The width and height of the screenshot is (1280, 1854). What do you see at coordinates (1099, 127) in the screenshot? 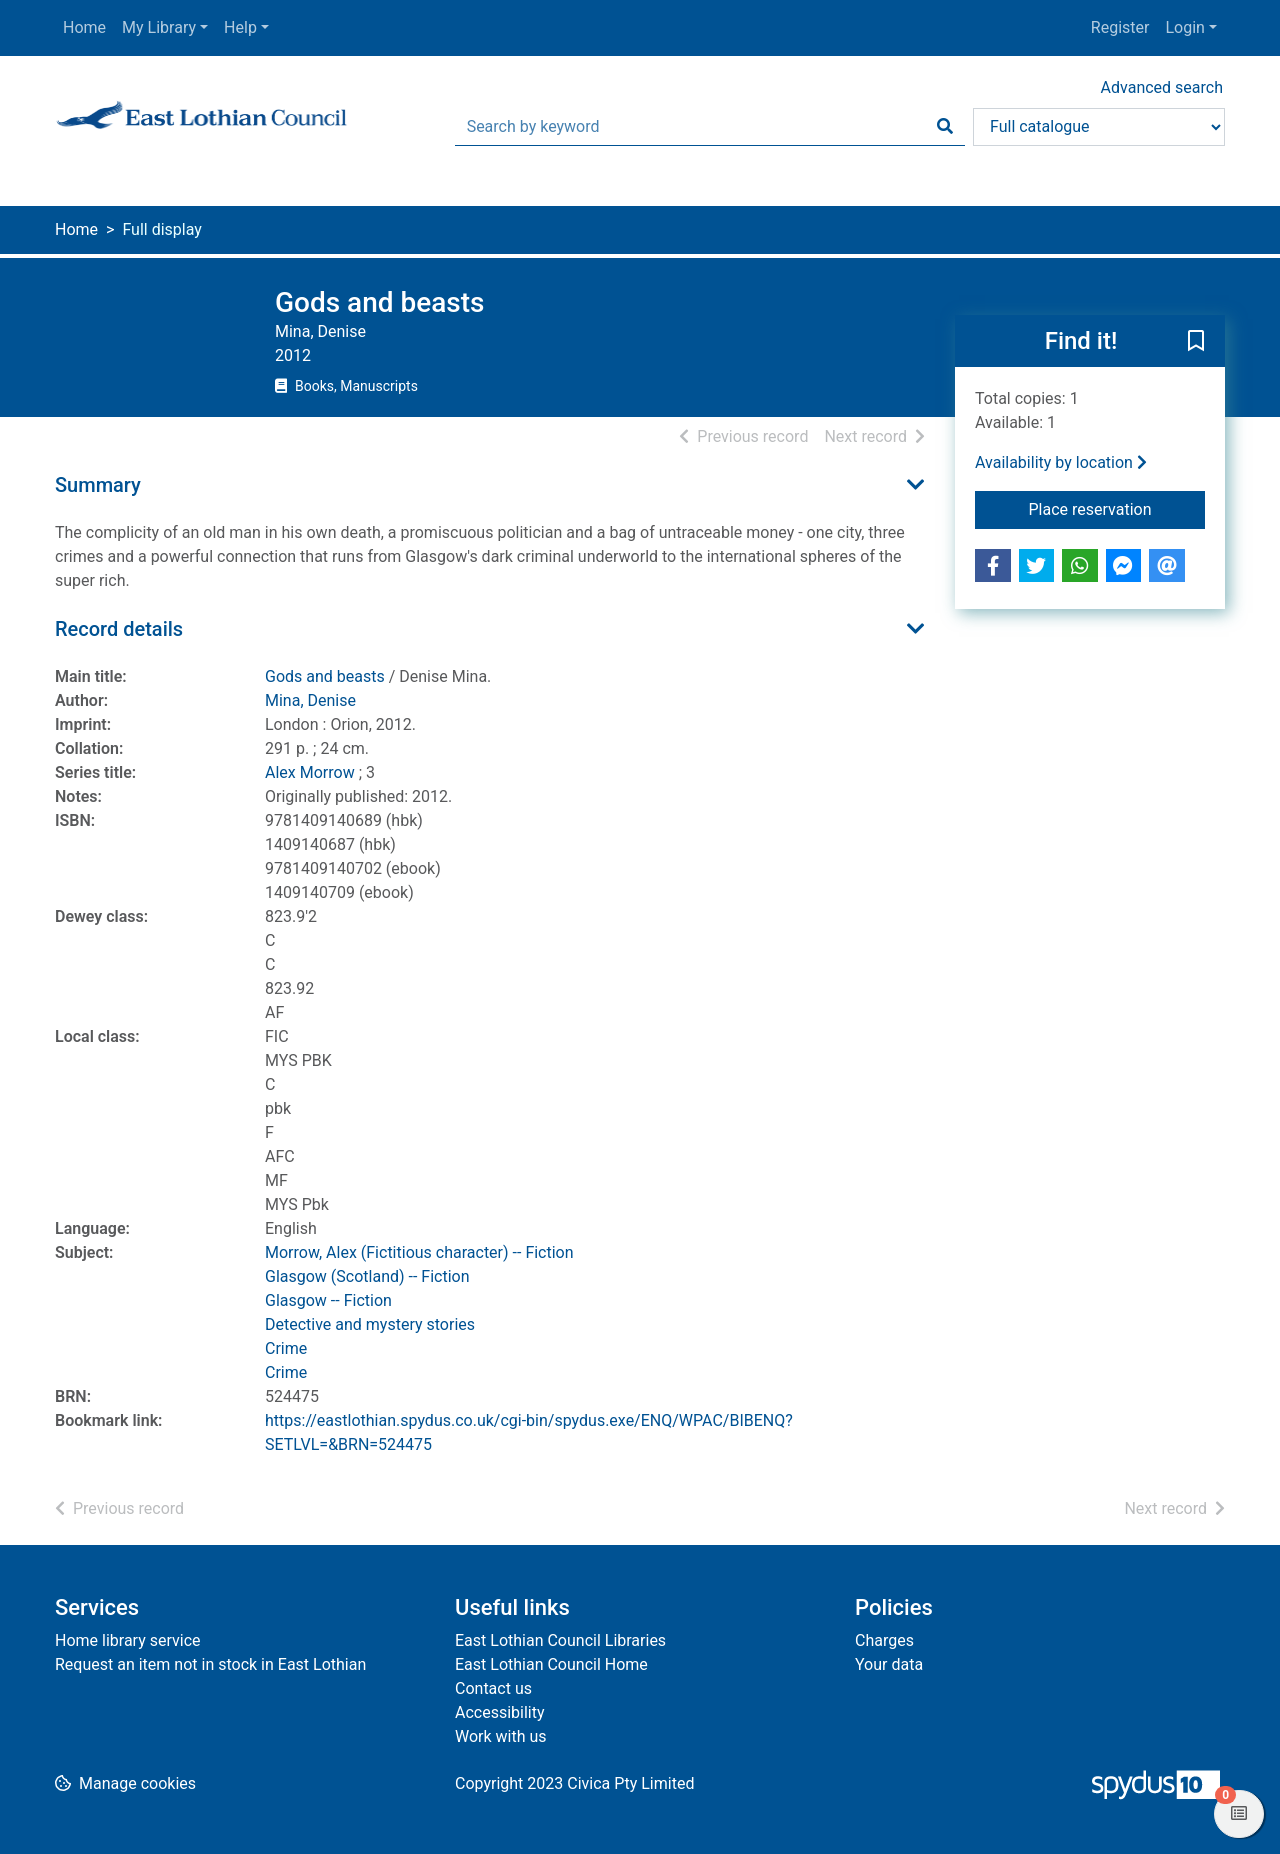
I see `[Search options]` at bounding box center [1099, 127].